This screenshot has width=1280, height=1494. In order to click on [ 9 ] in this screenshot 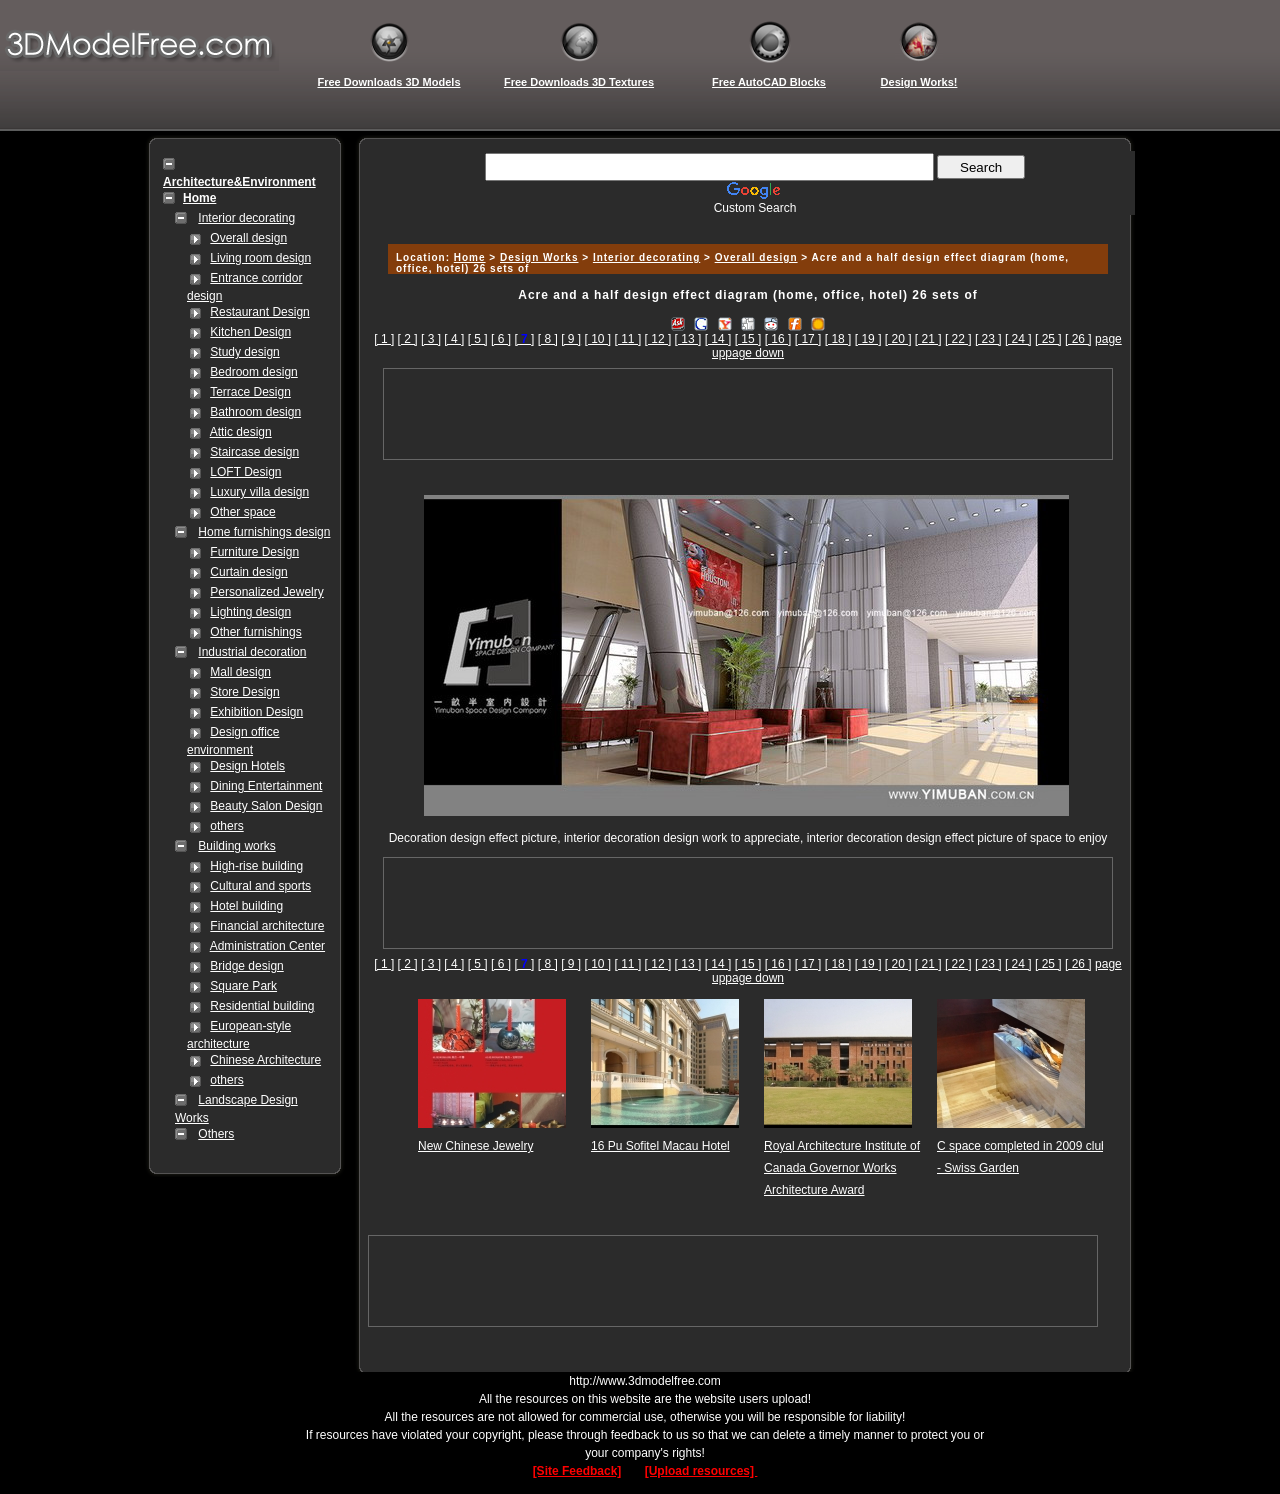, I will do `click(571, 339)`.